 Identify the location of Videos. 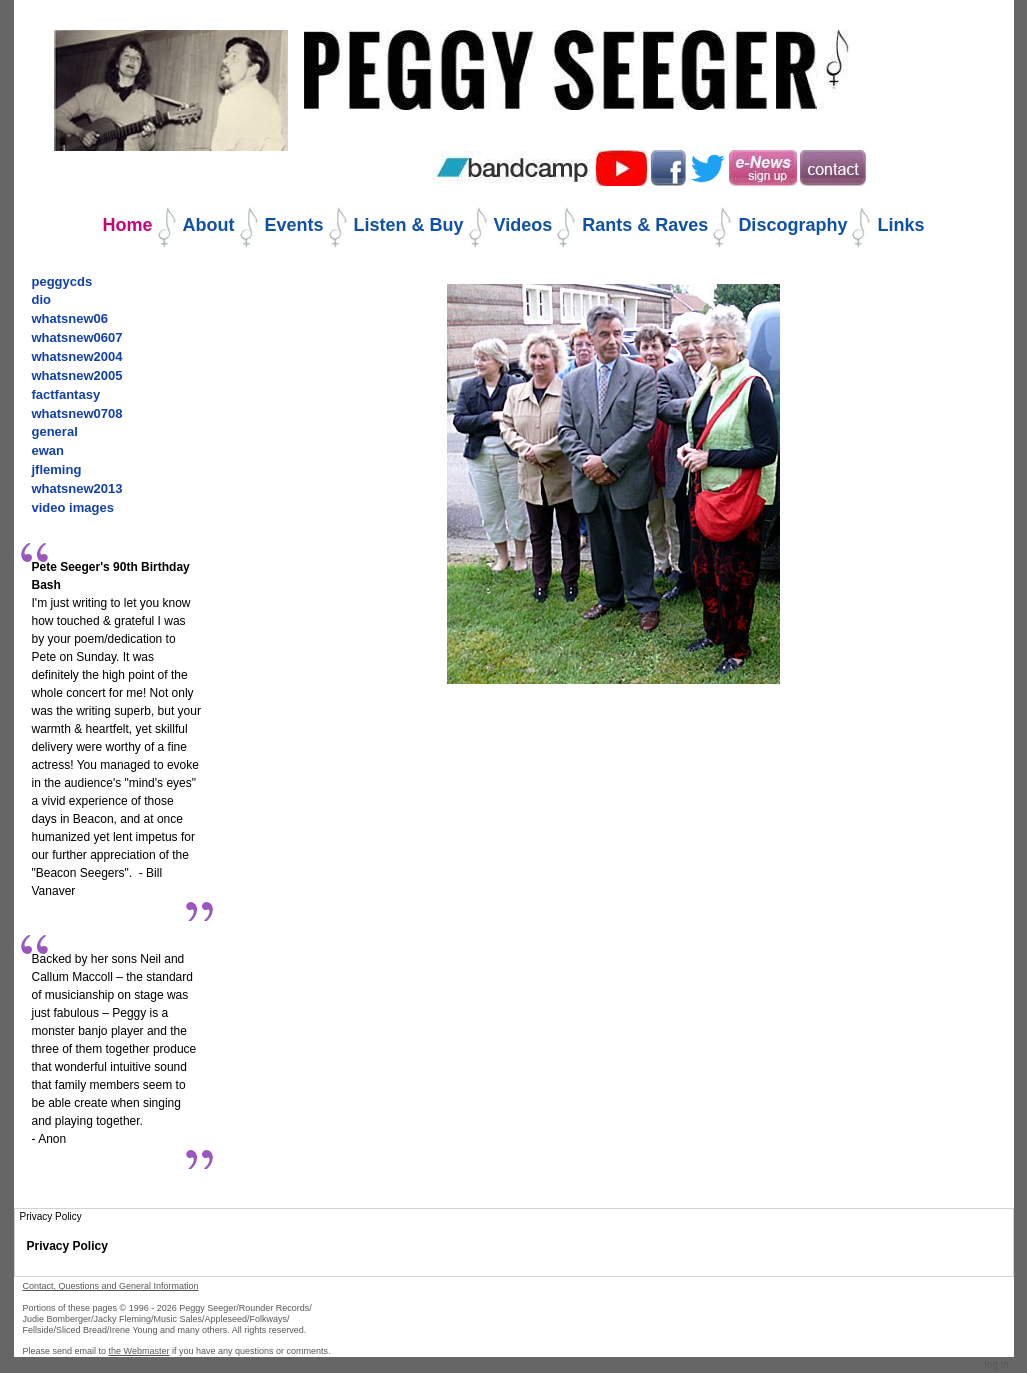
(523, 225).